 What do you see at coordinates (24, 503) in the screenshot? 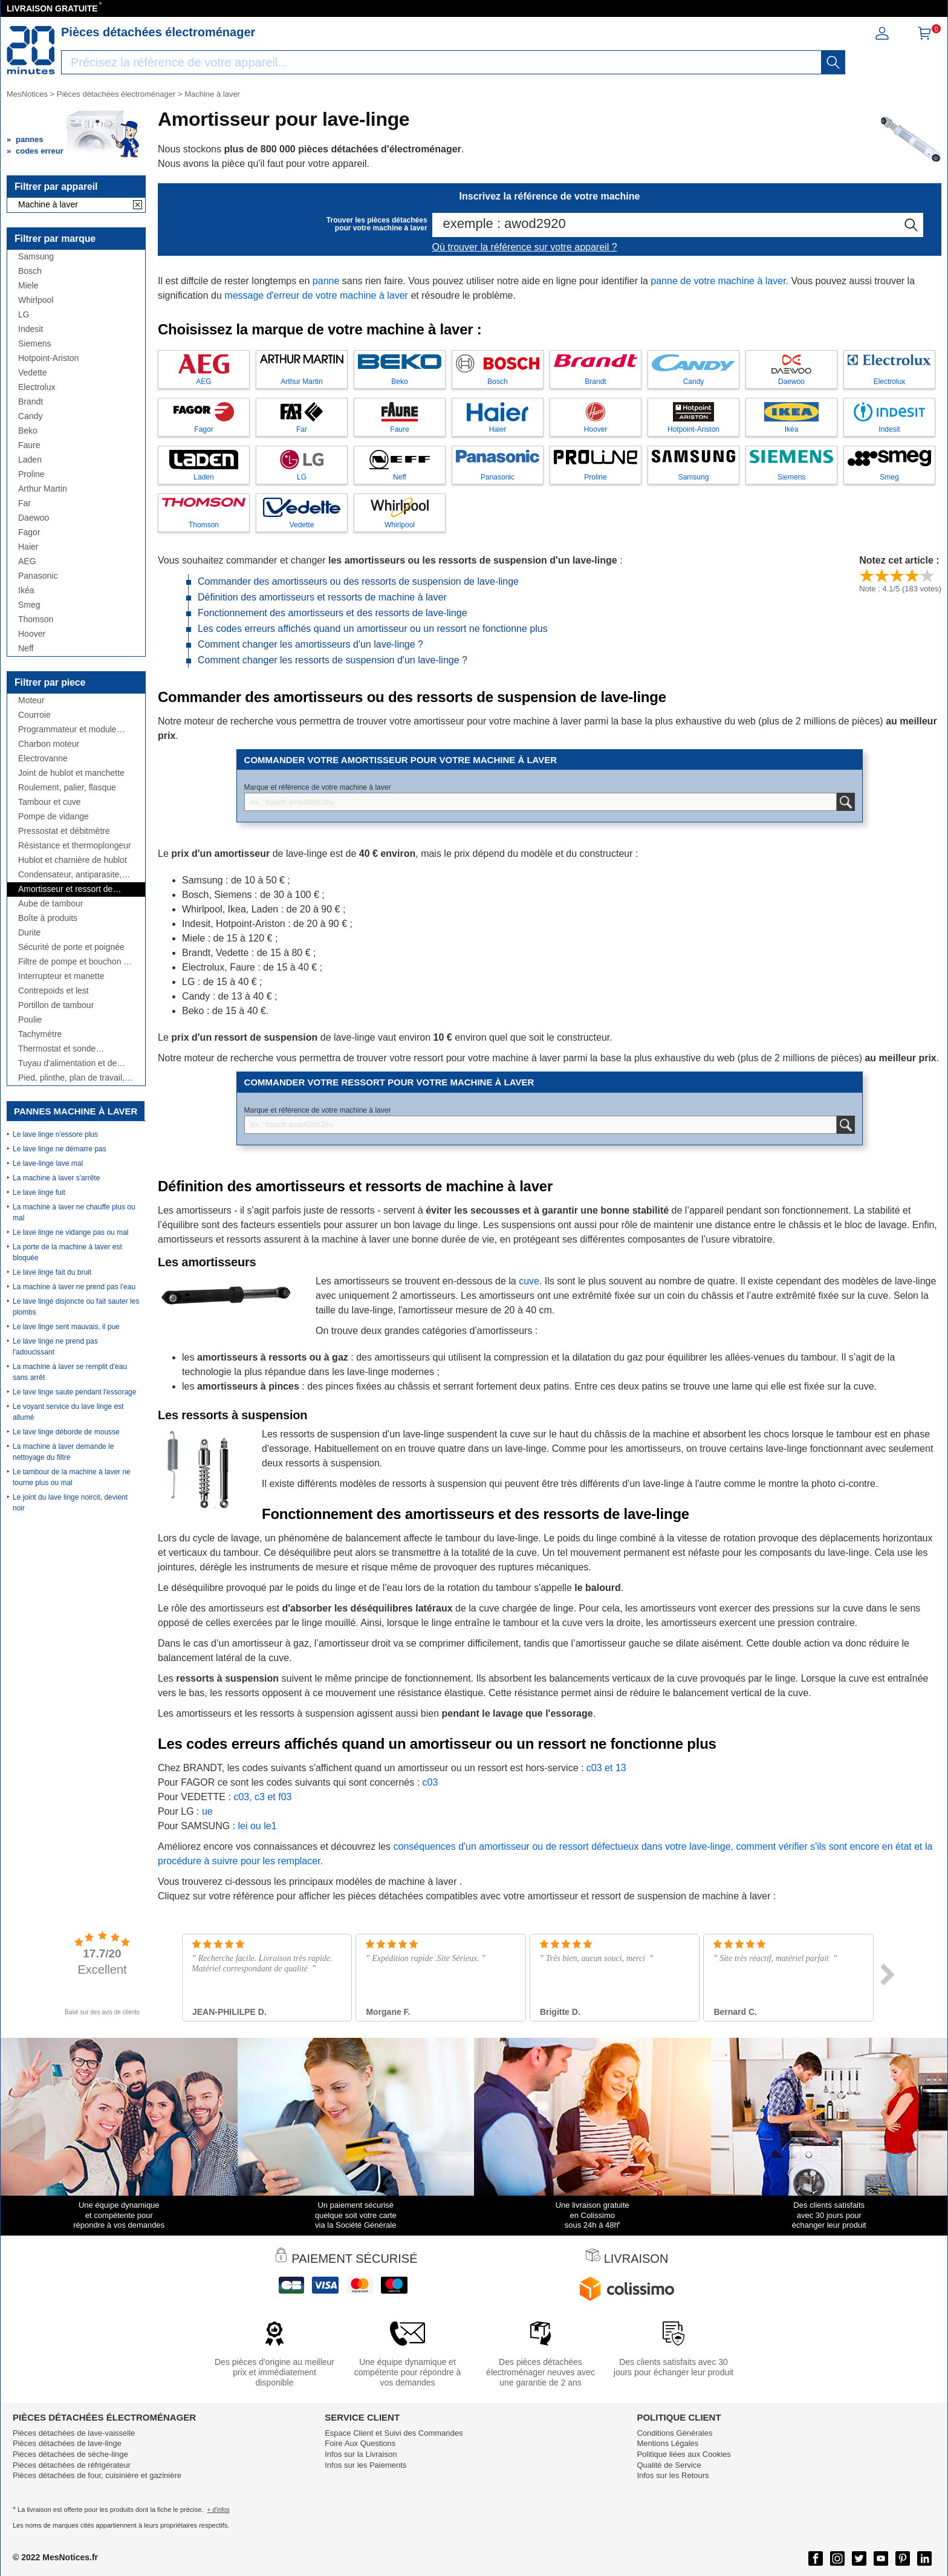
I see `Far` at bounding box center [24, 503].